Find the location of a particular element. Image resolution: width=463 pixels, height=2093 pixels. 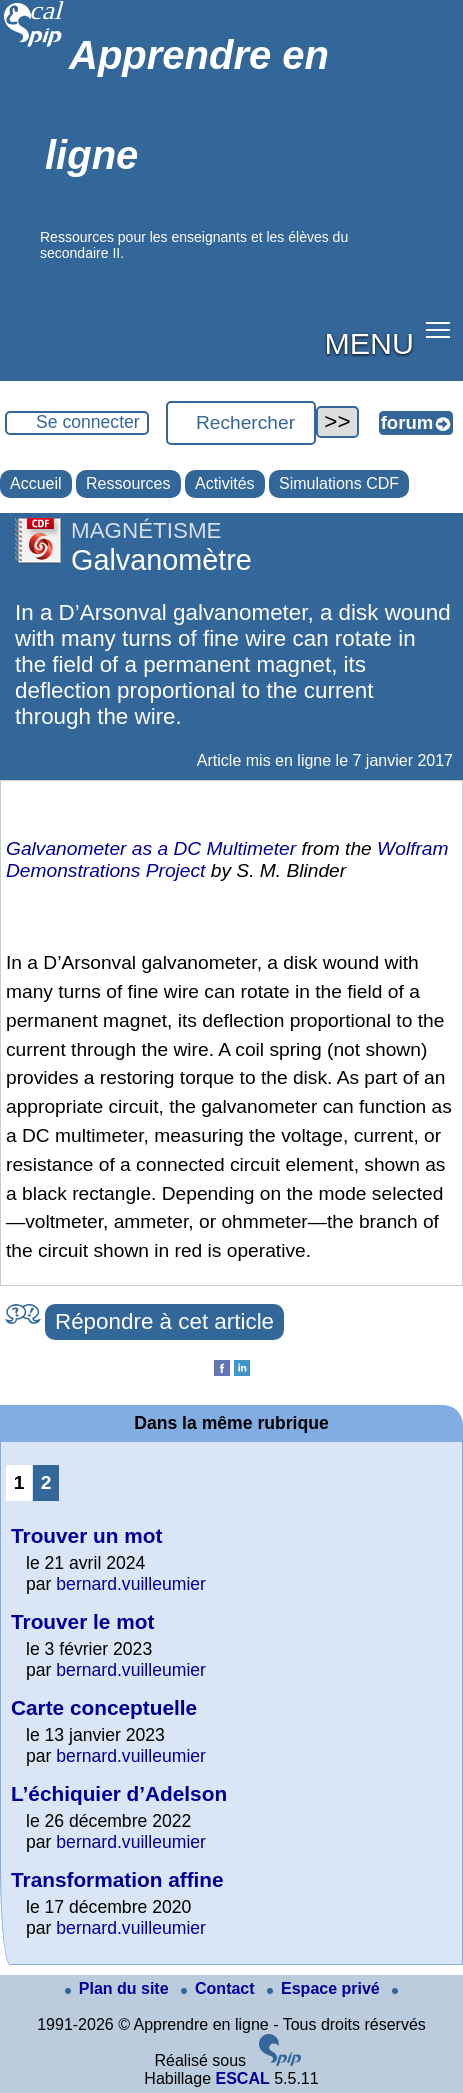

Se connecter is located at coordinates (88, 422).